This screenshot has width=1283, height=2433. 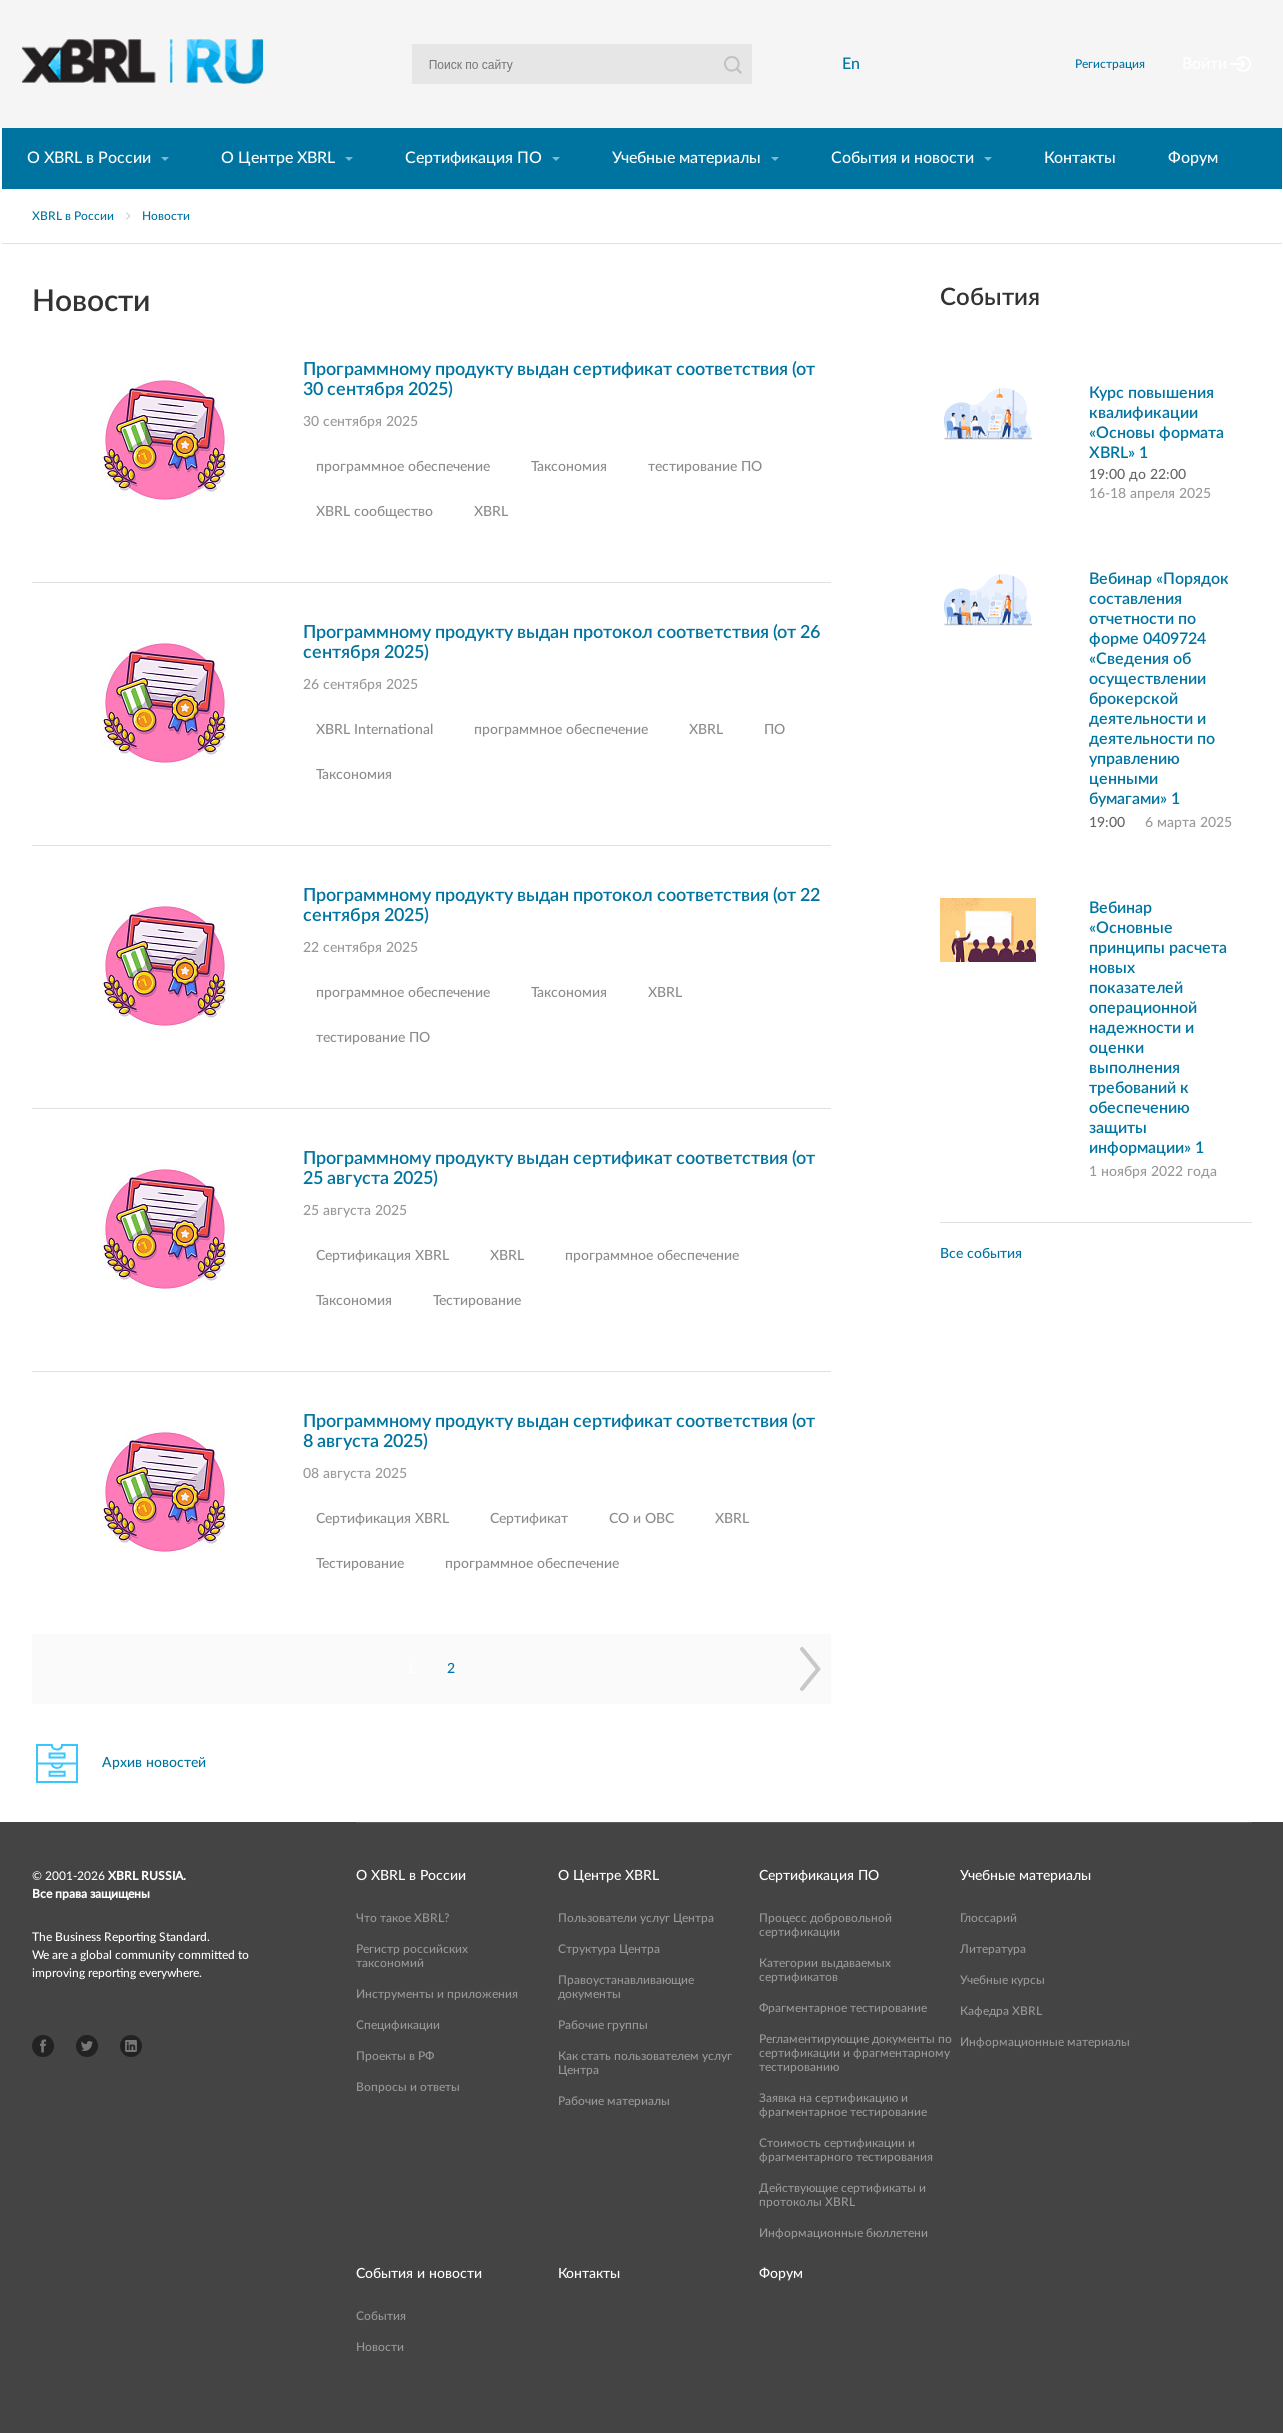 What do you see at coordinates (154, 1797) in the screenshot?
I see `Архив новостей` at bounding box center [154, 1797].